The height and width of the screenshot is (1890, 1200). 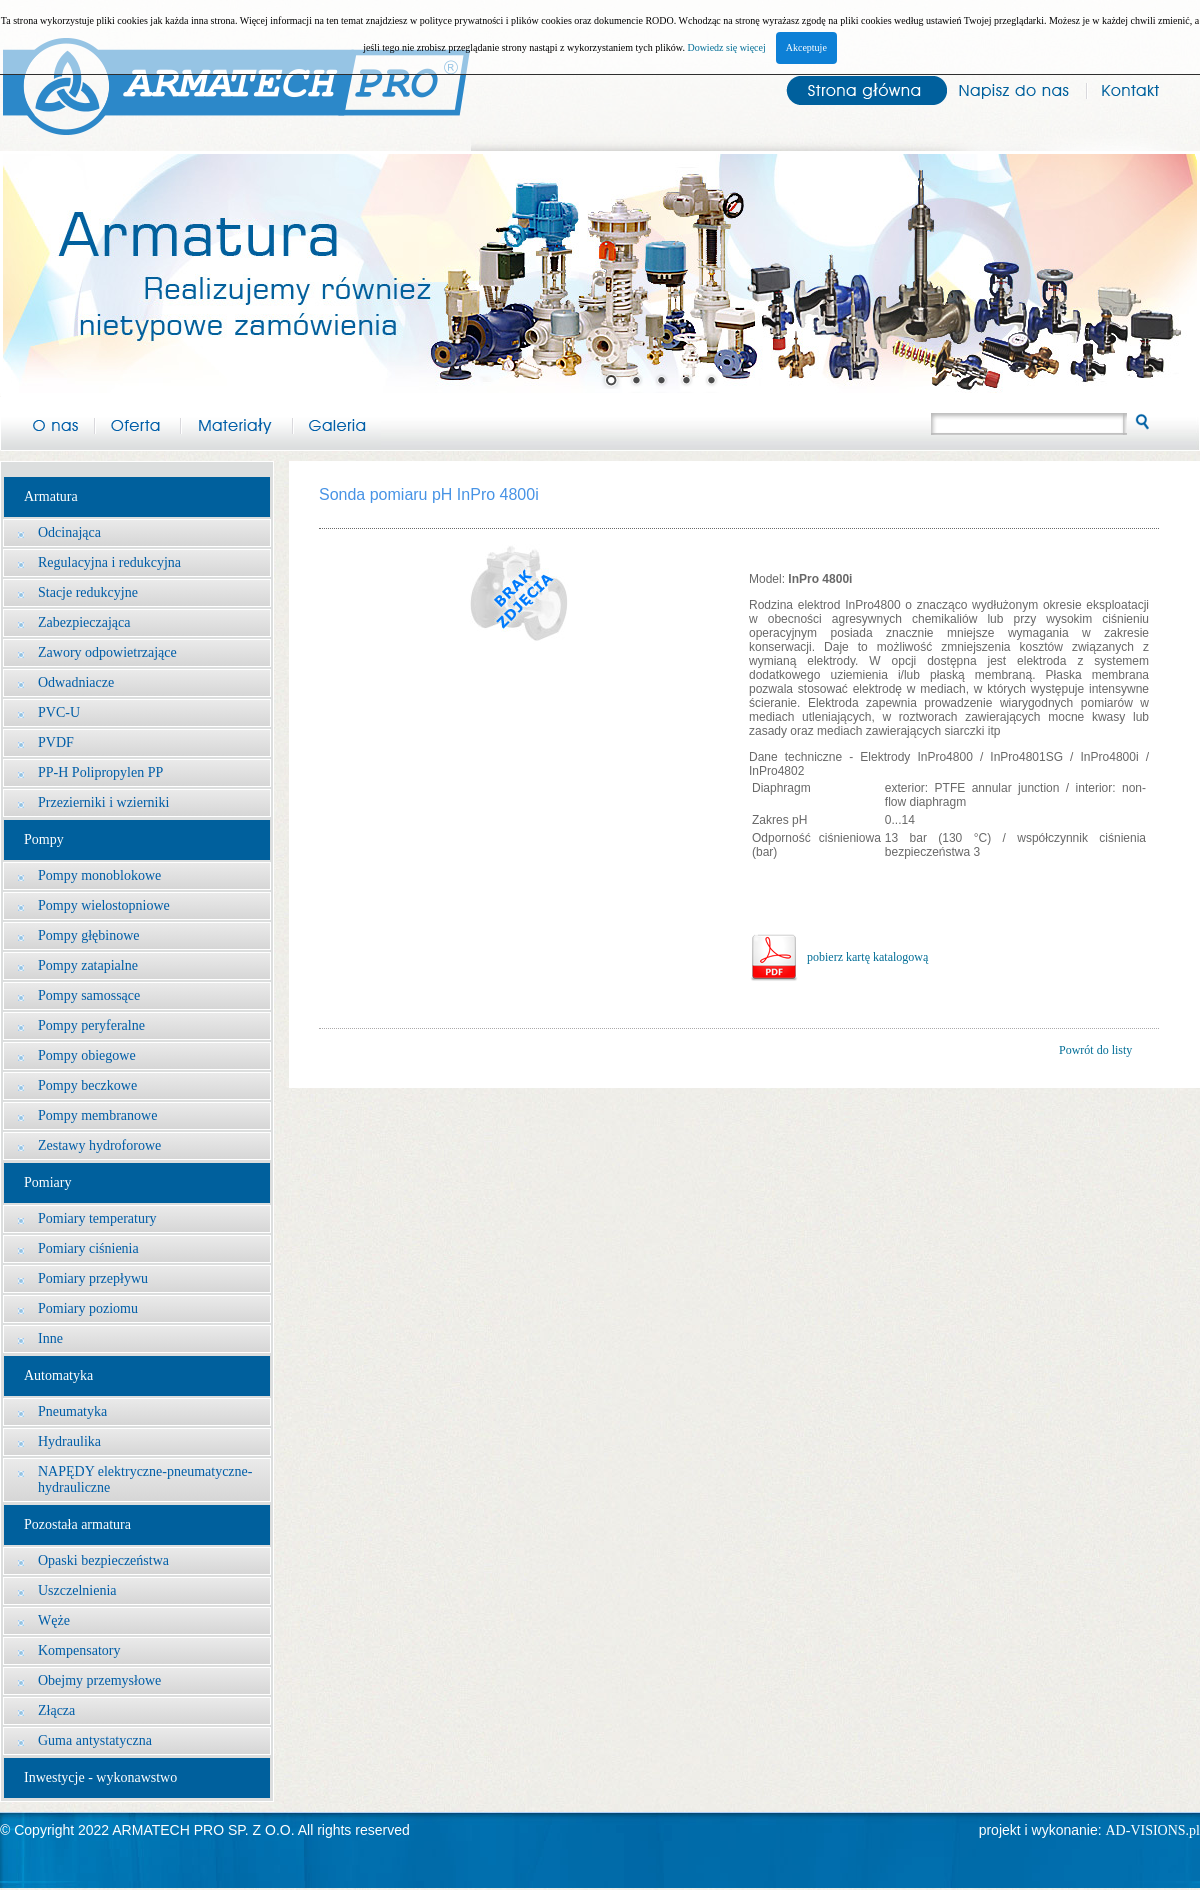 What do you see at coordinates (1153, 1830) in the screenshot?
I see `AD-VISIONS.pl` at bounding box center [1153, 1830].